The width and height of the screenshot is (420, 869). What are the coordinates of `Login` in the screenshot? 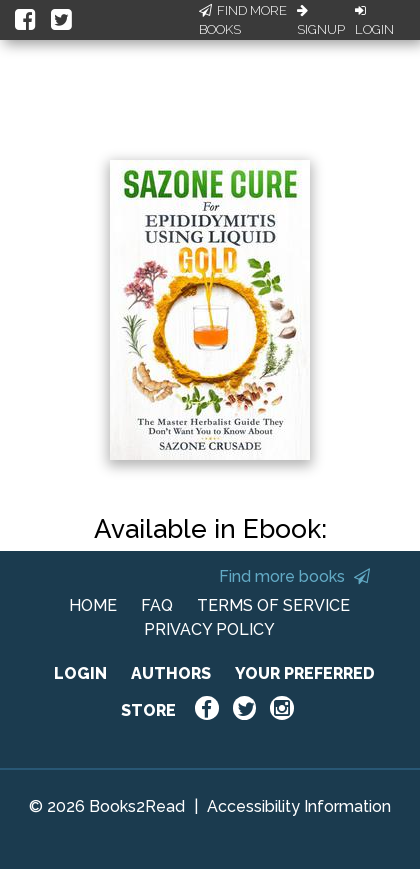 It's located at (374, 21).